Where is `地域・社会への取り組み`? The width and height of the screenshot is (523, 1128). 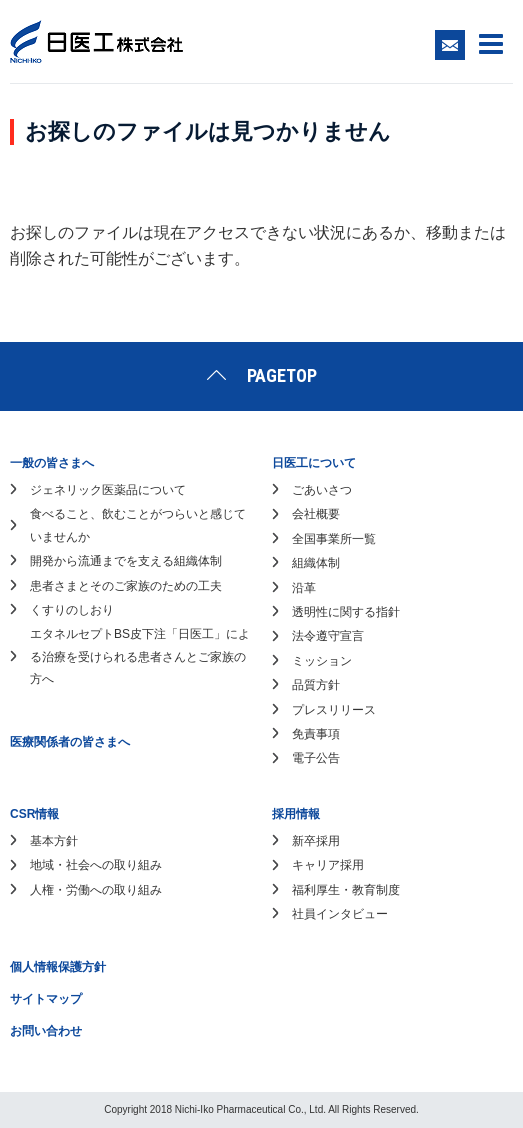 地域・社会への取り組み is located at coordinates (96, 865).